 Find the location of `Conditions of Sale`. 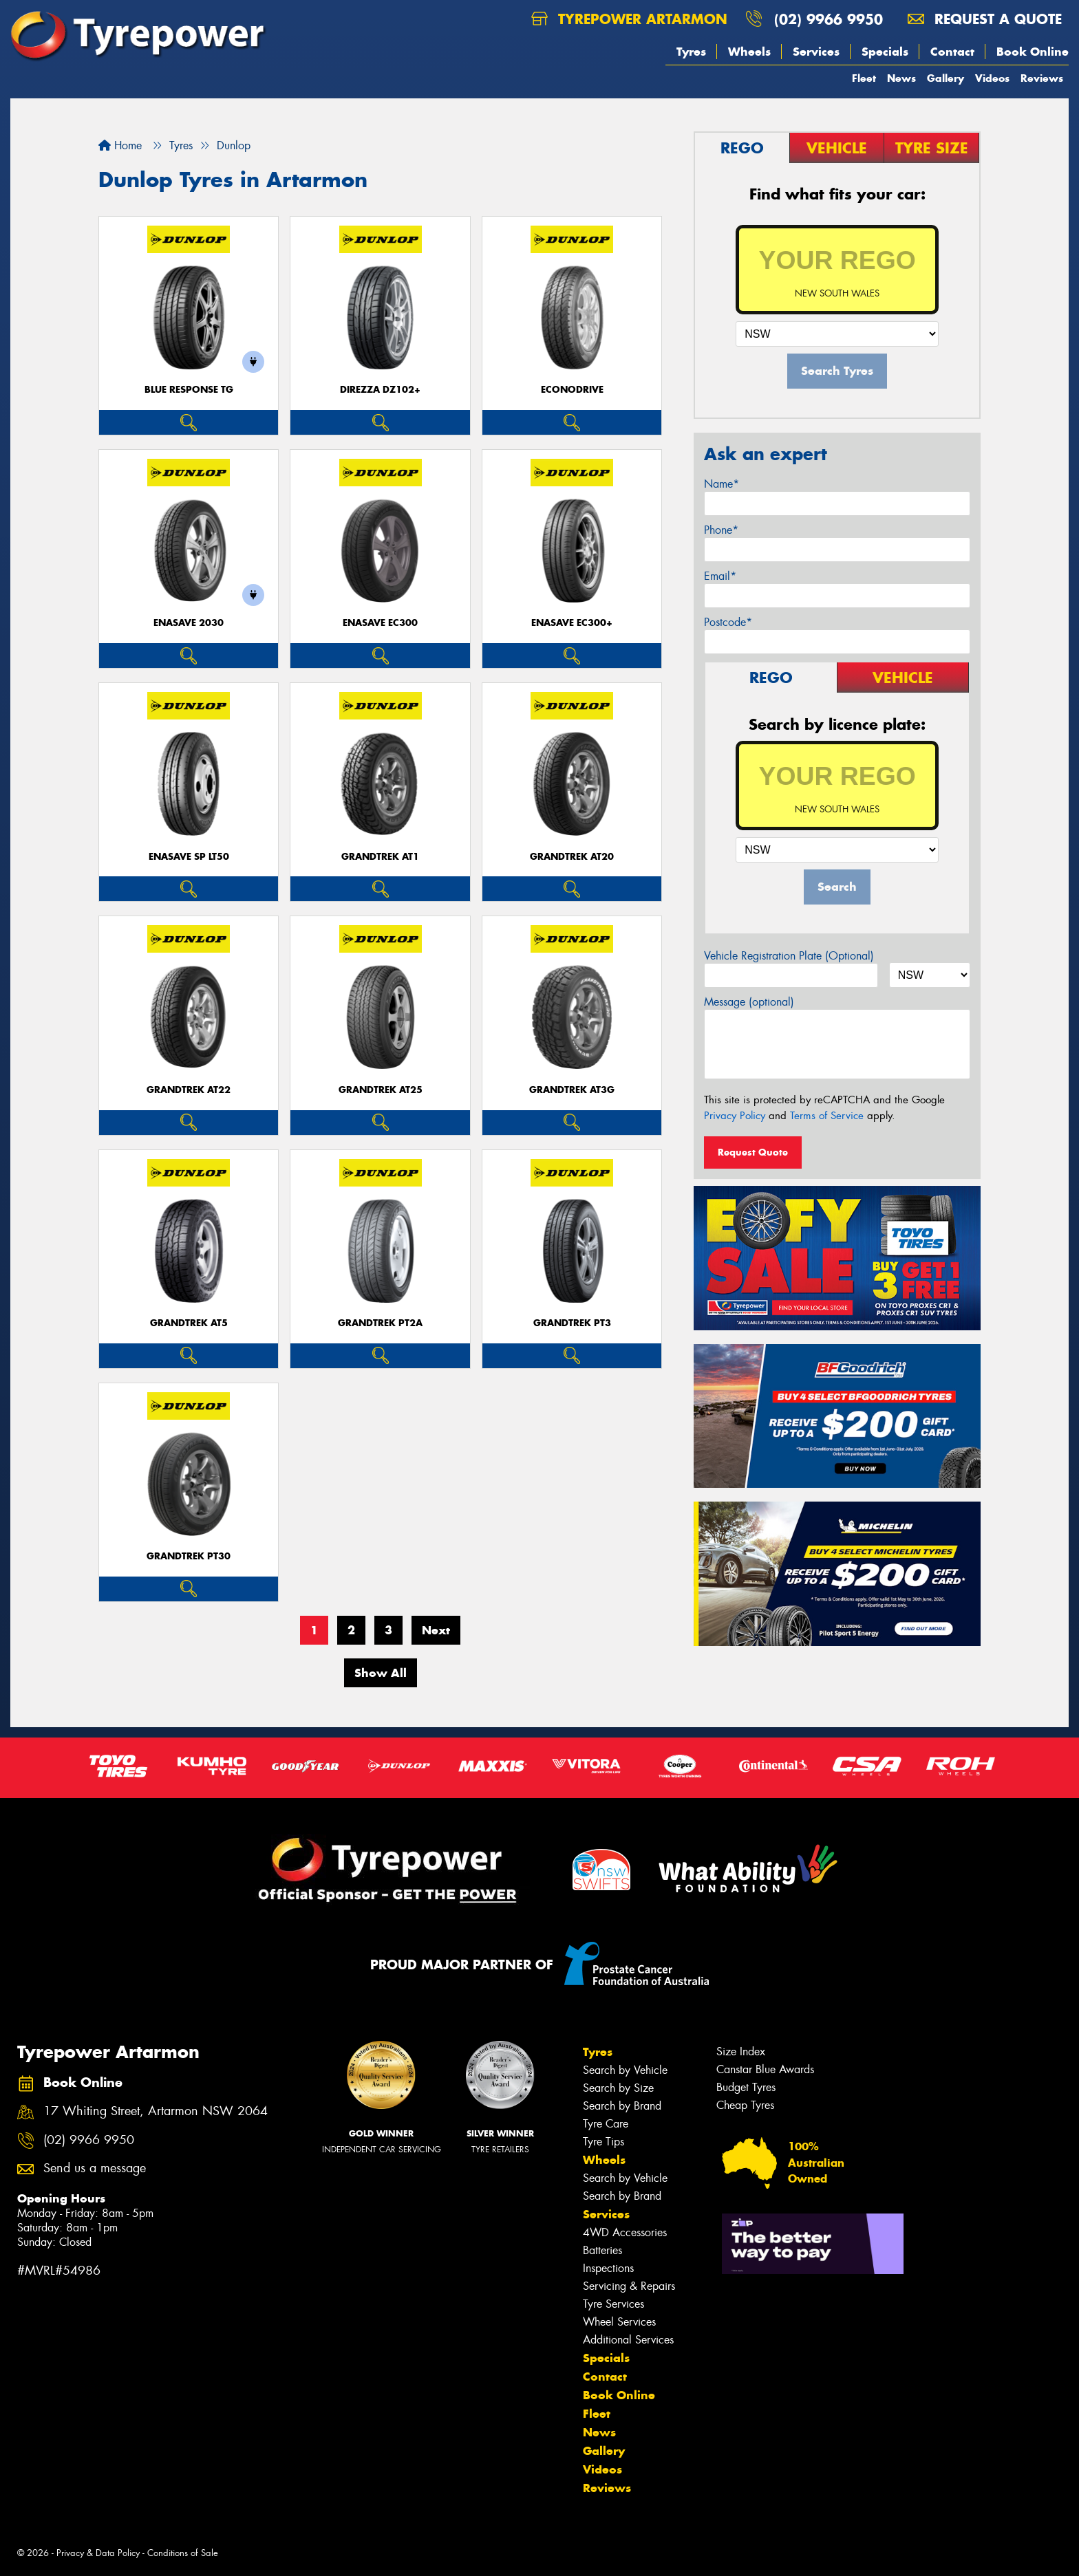

Conditions of Sale is located at coordinates (182, 2553).